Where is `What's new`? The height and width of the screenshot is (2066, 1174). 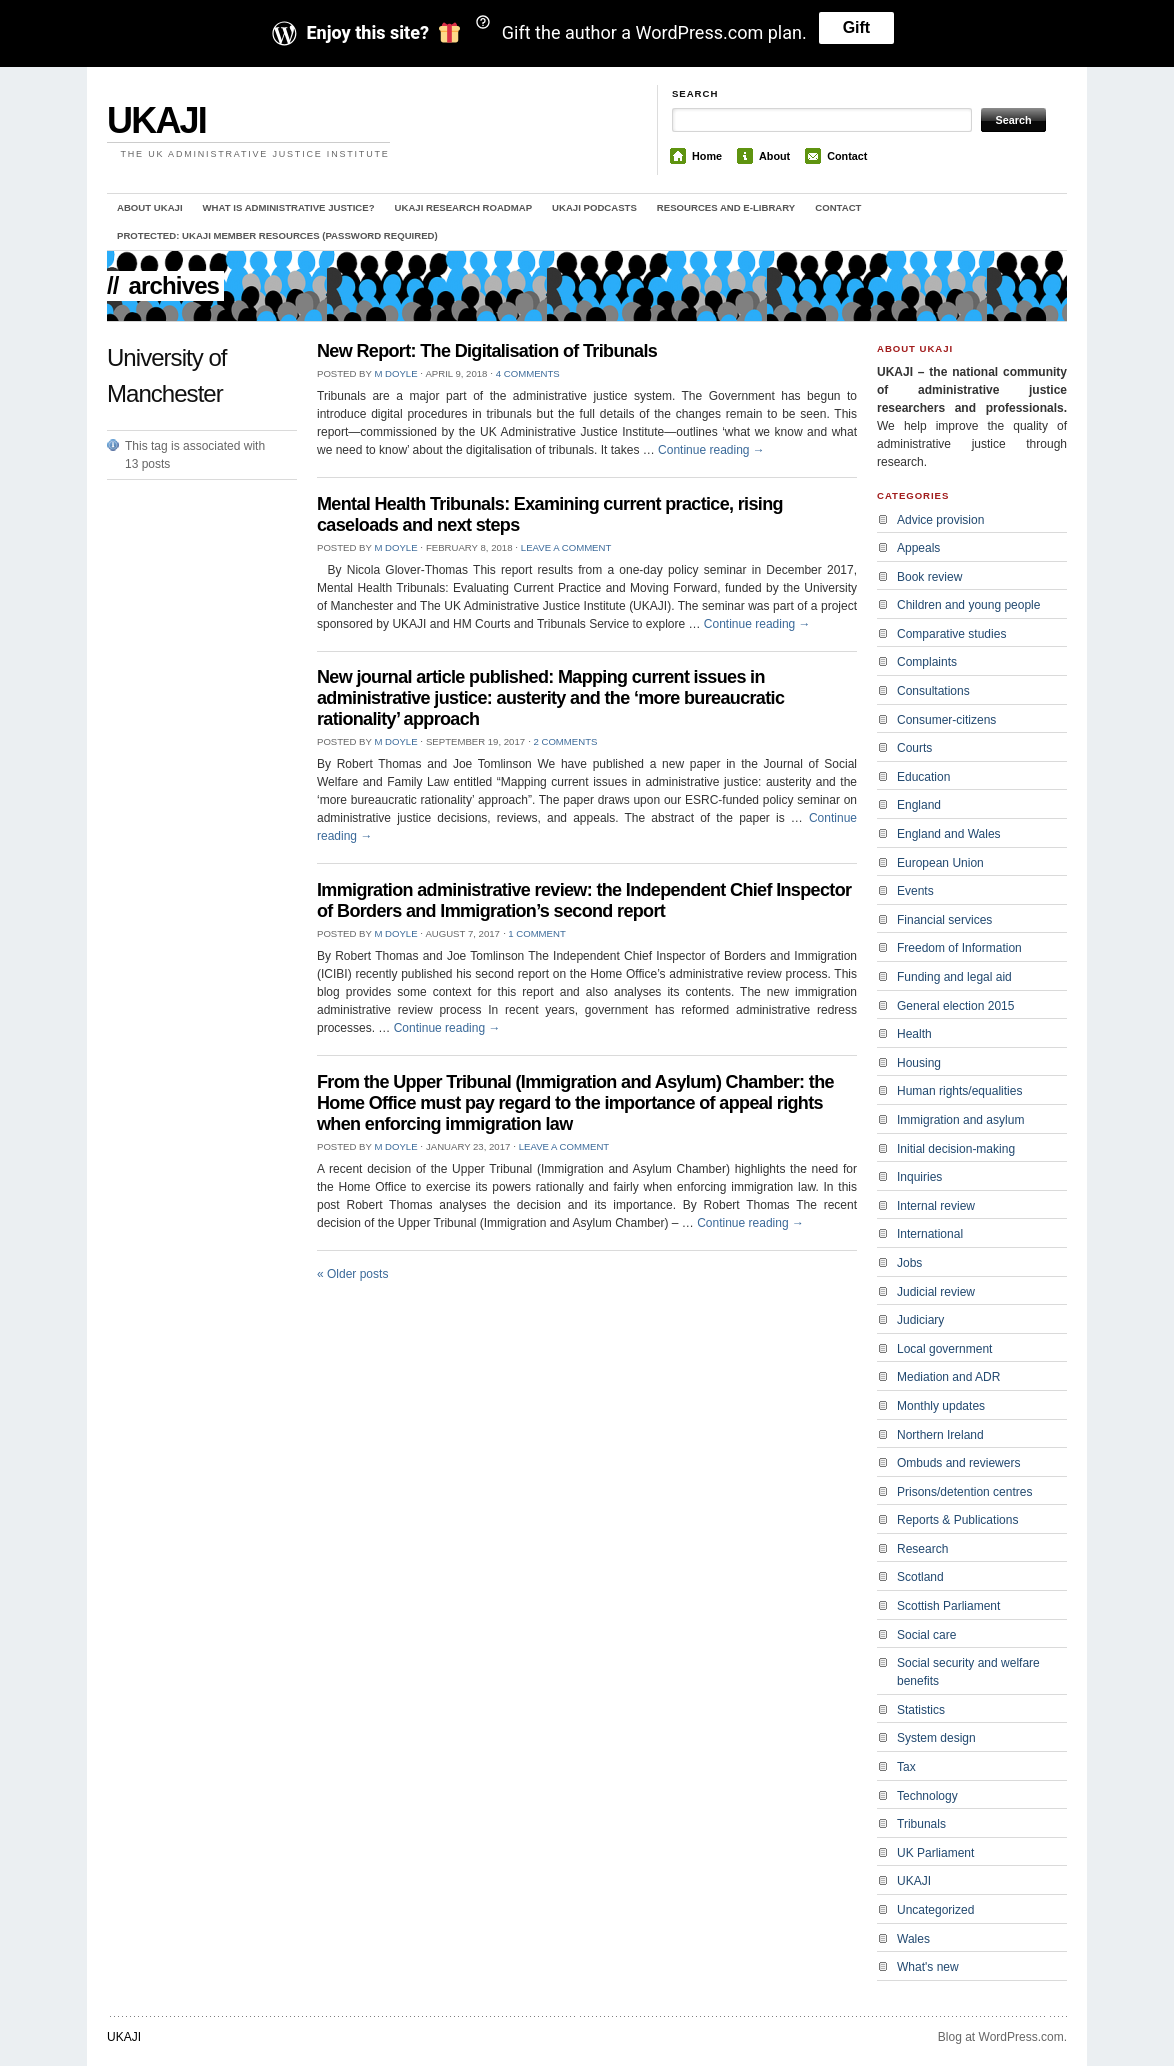 What's new is located at coordinates (928, 1967).